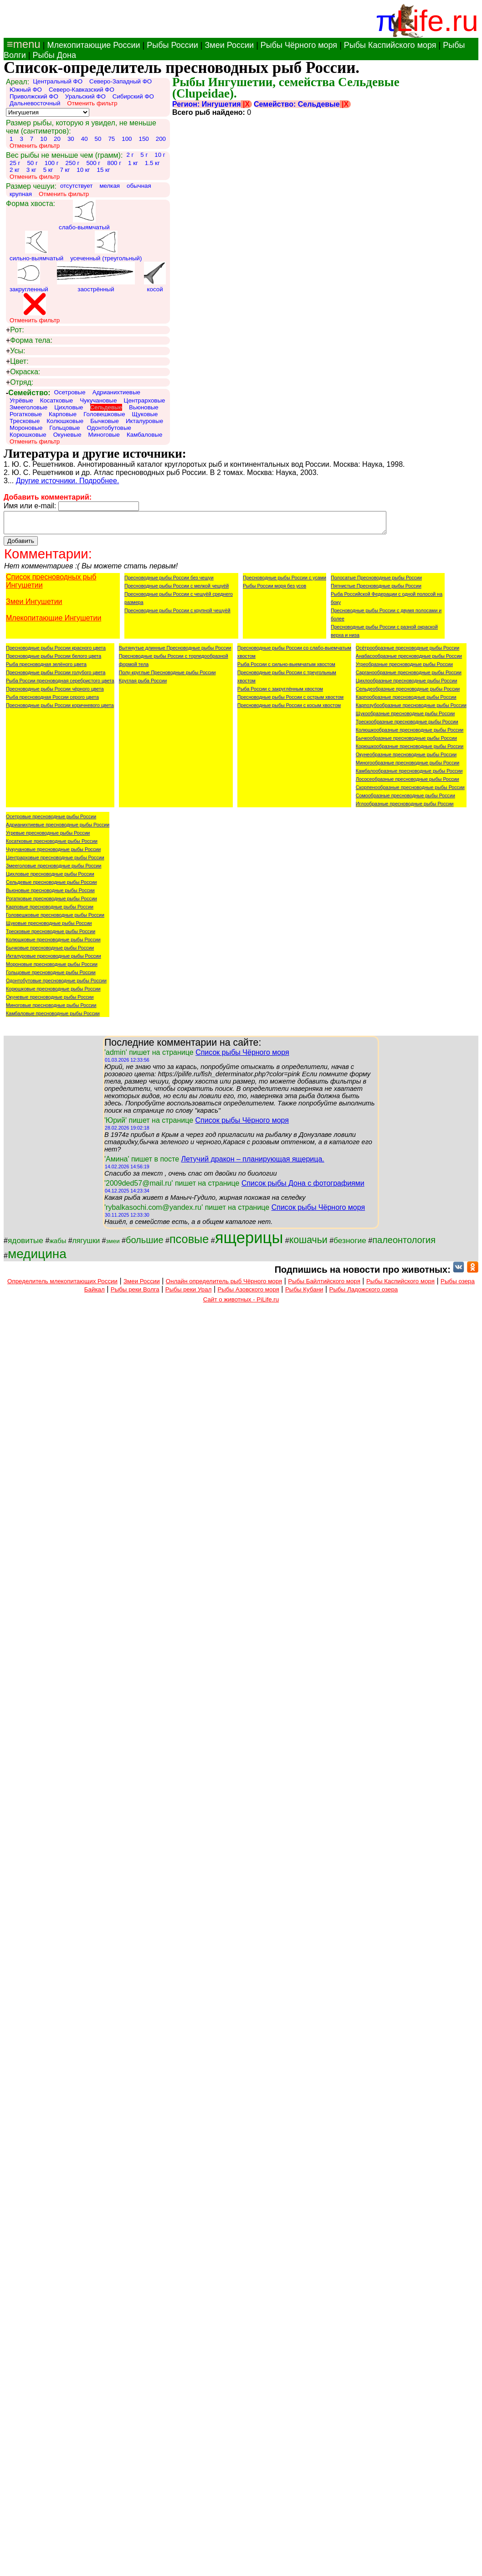  What do you see at coordinates (169, 581) in the screenshot?
I see `Пресноводные рыбы России без чешуи` at bounding box center [169, 581].